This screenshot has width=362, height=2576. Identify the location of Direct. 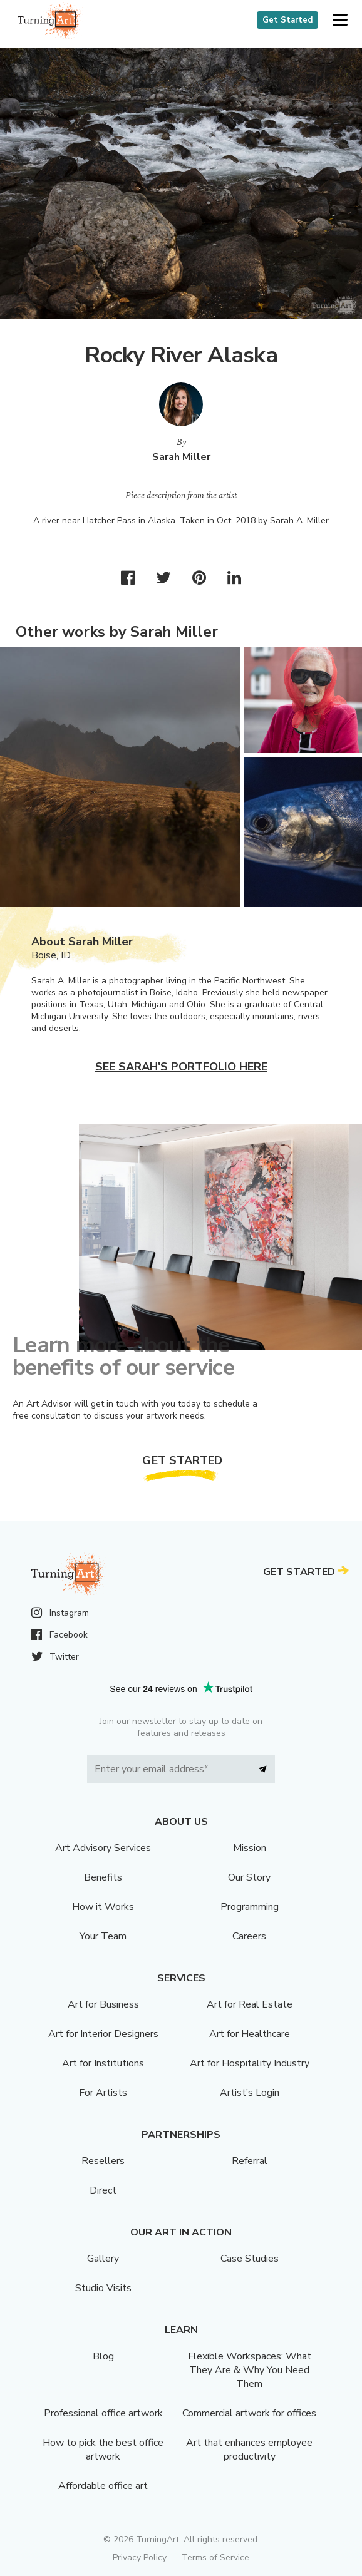
(103, 2190).